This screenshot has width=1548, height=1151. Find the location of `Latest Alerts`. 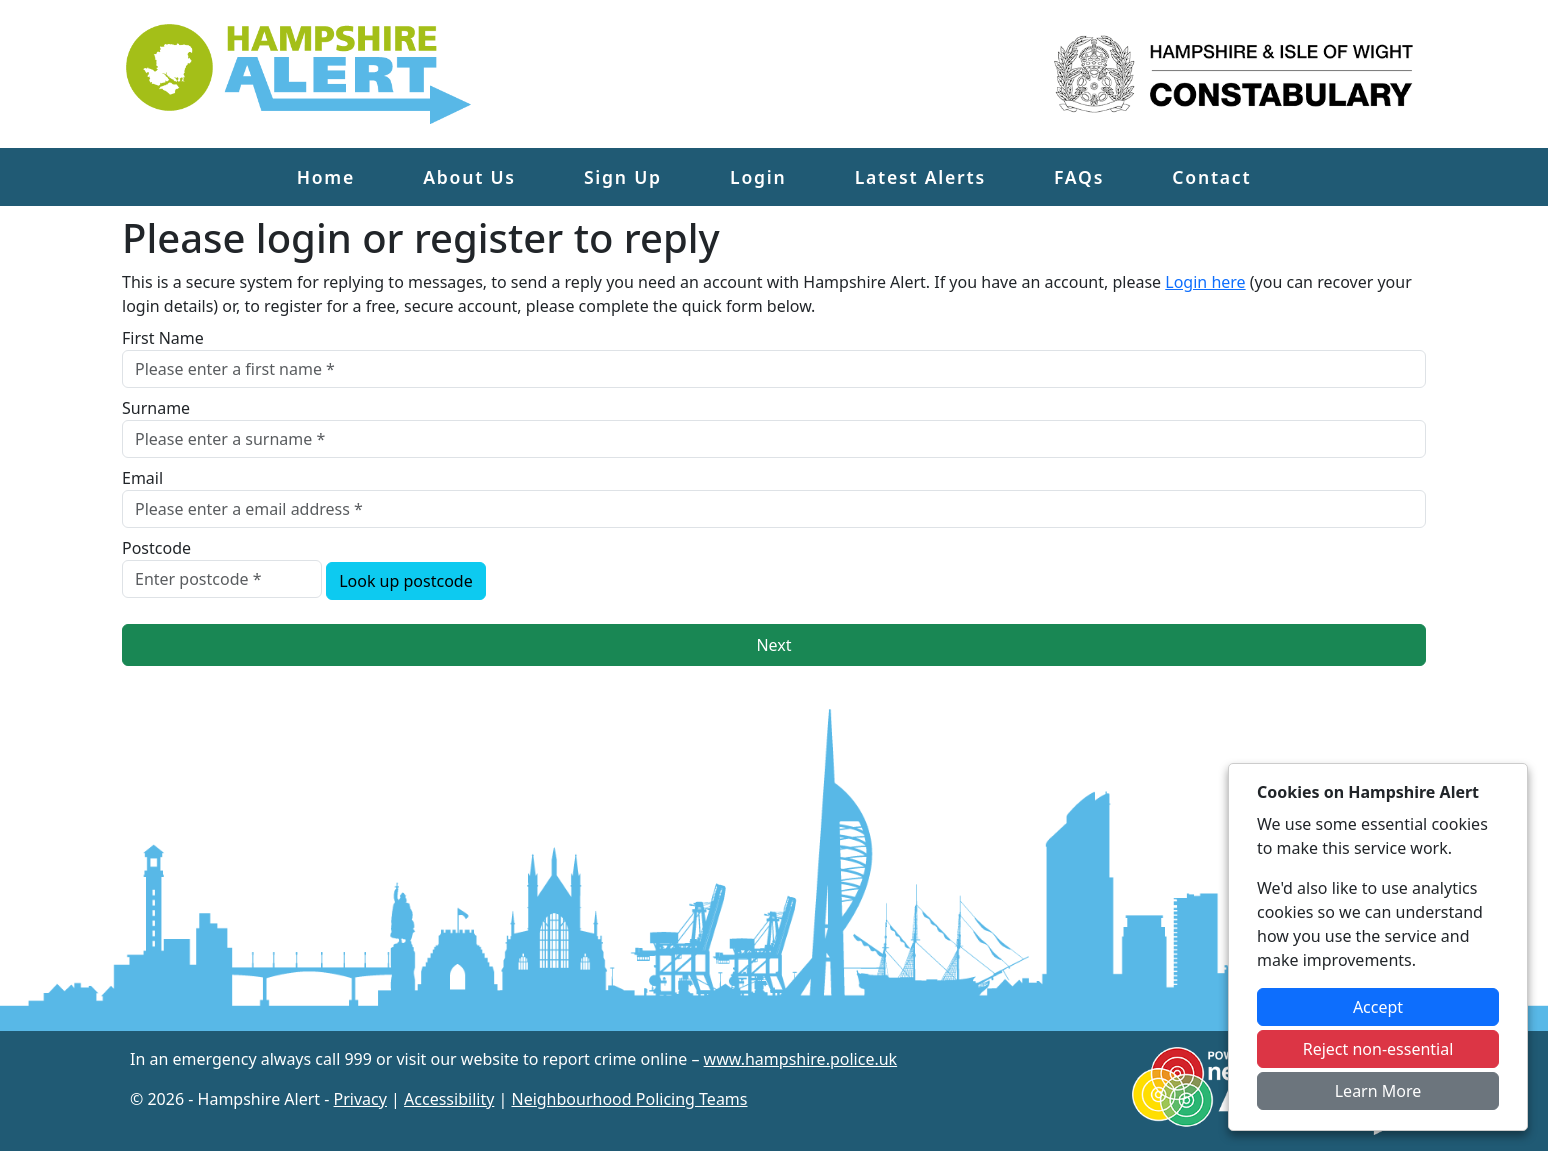

Latest Alerts is located at coordinates (920, 177).